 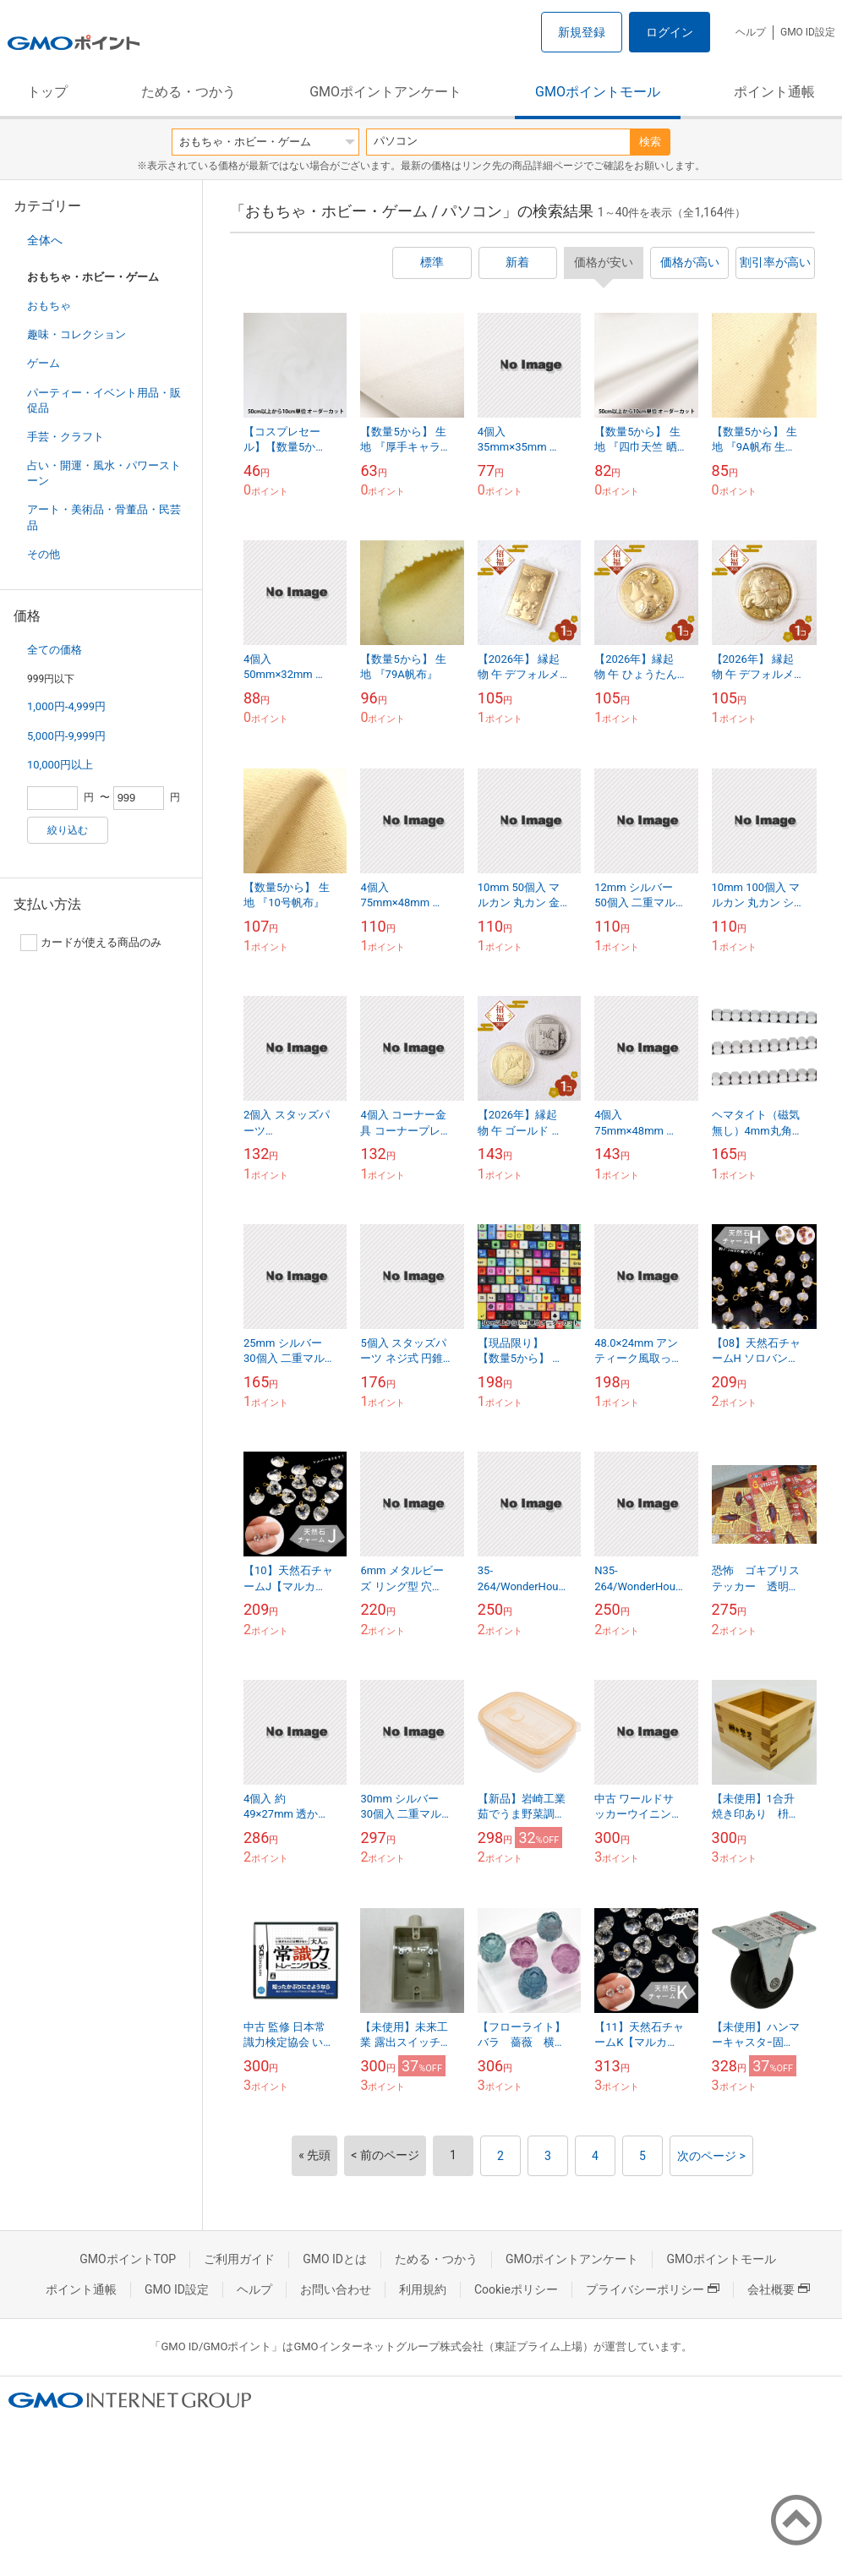 What do you see at coordinates (422, 2289) in the screenshot?
I see `利用規約` at bounding box center [422, 2289].